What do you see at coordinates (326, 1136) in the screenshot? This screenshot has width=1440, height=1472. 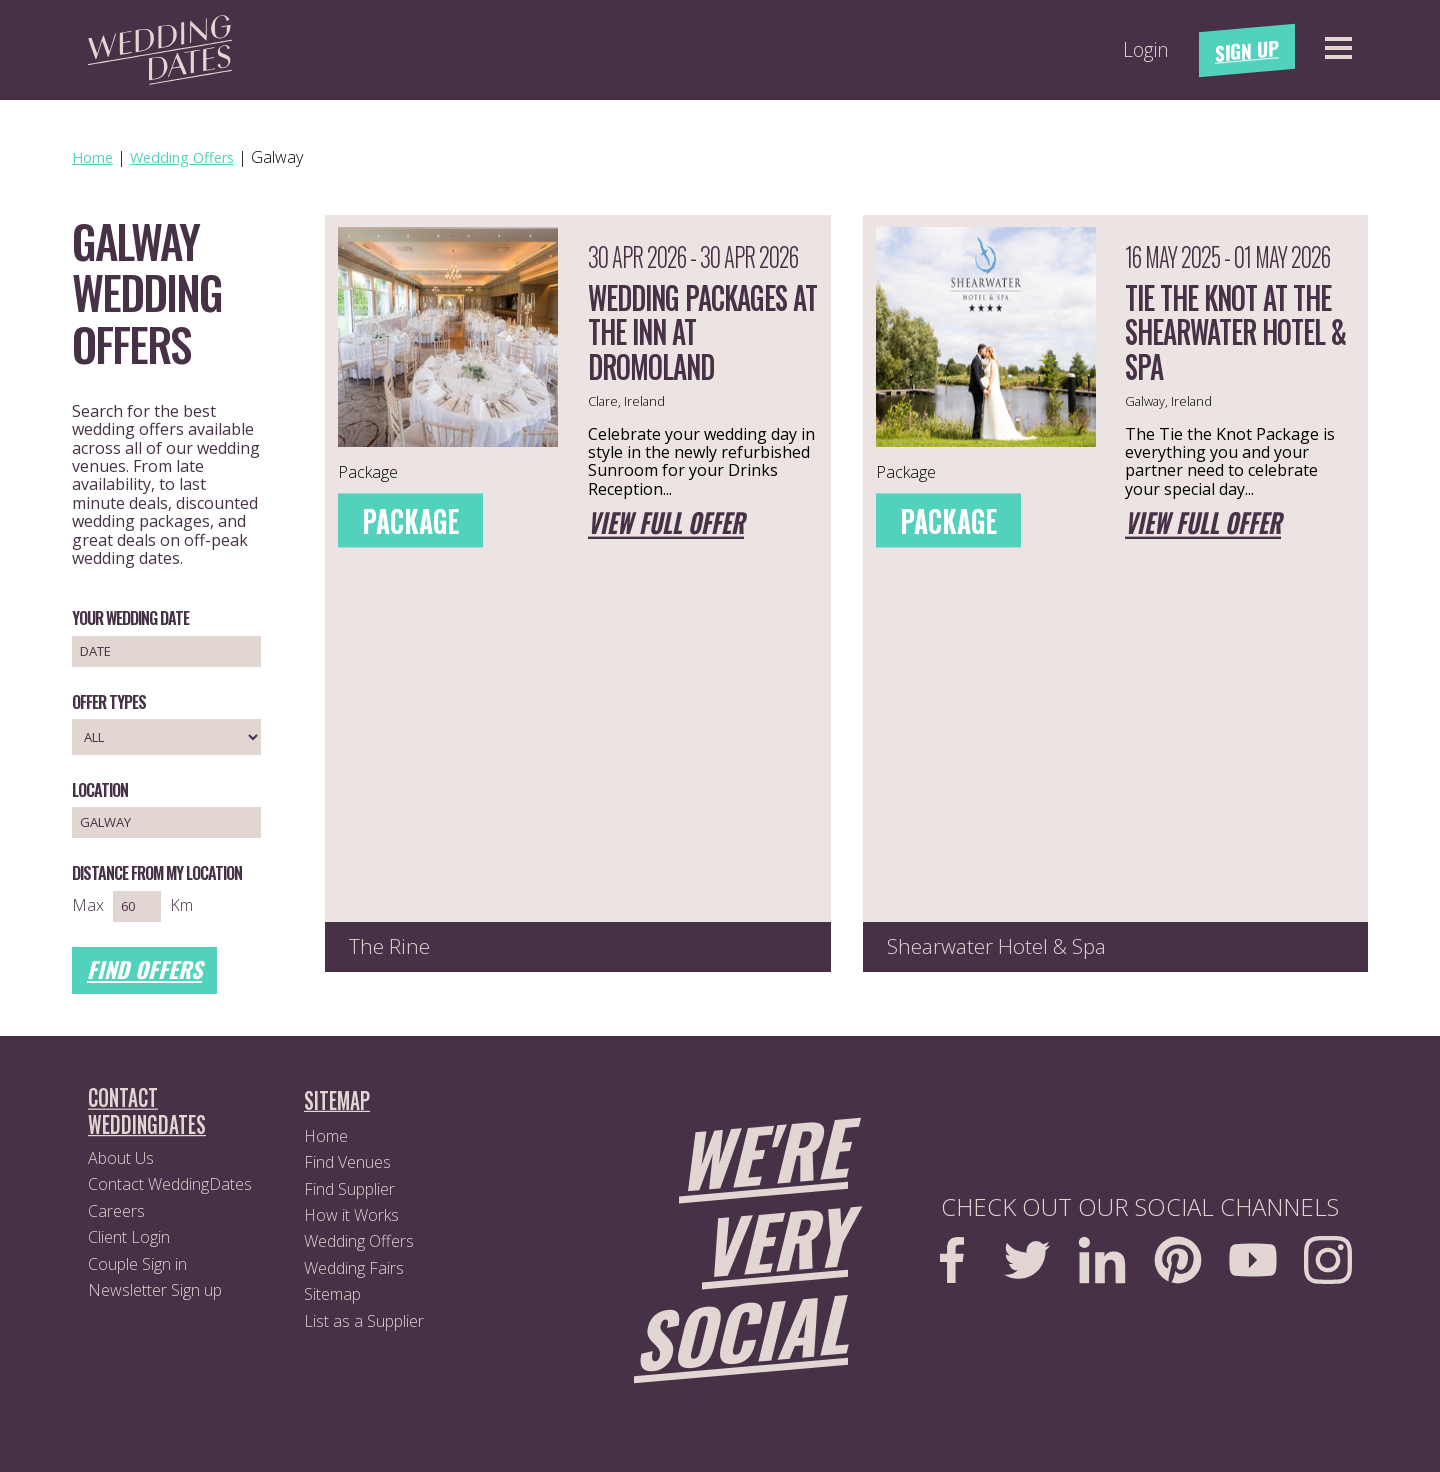 I see `Home` at bounding box center [326, 1136].